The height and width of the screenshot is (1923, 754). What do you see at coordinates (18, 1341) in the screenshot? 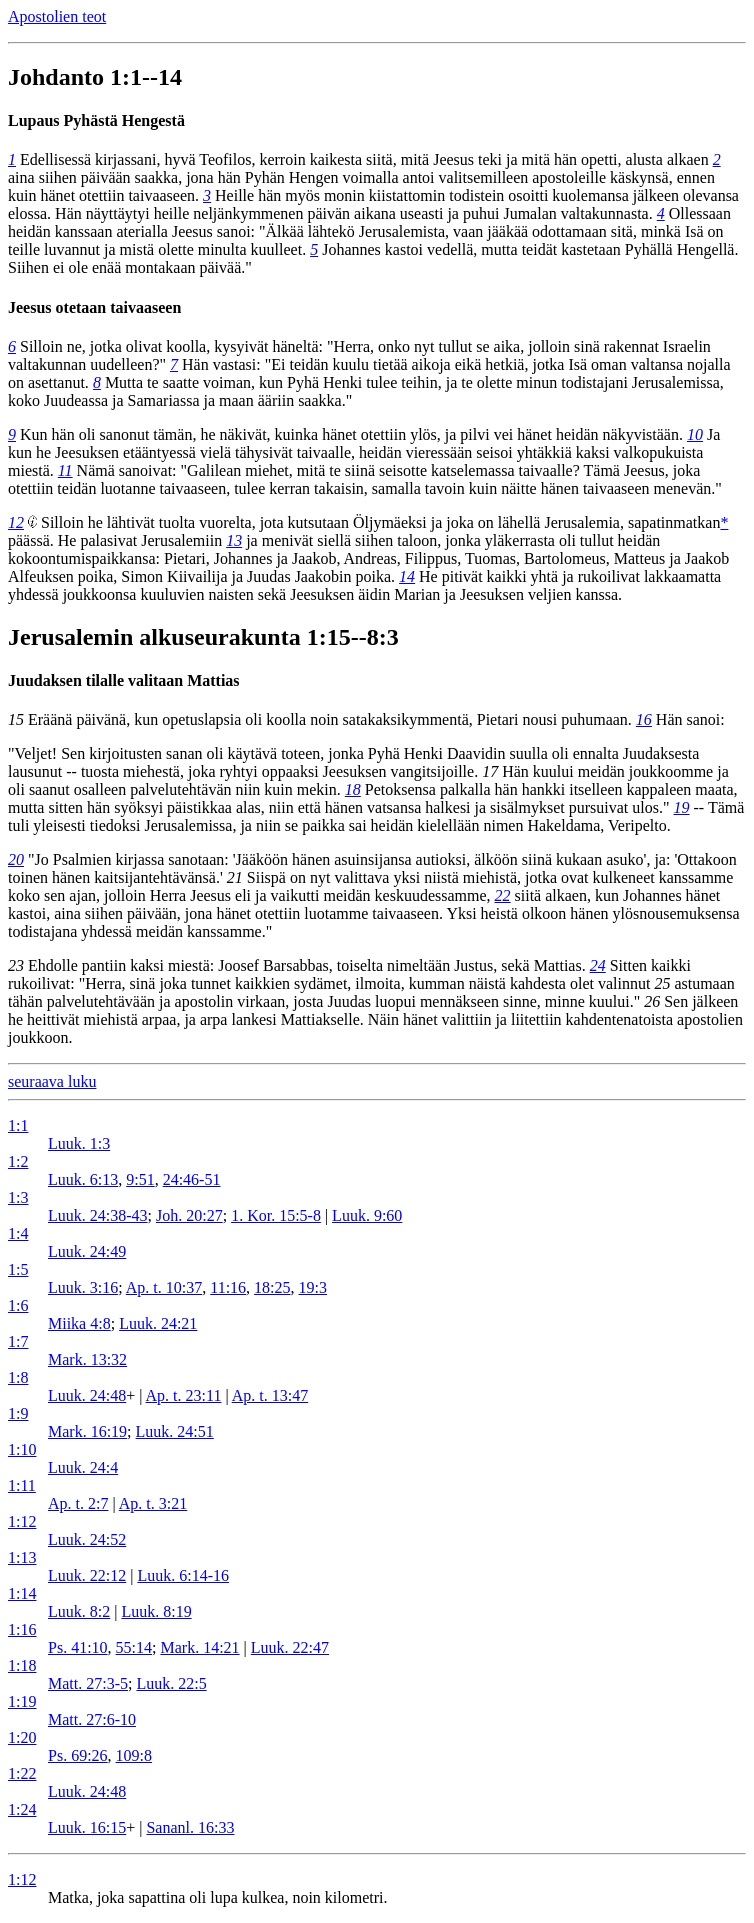
I see `1:7` at bounding box center [18, 1341].